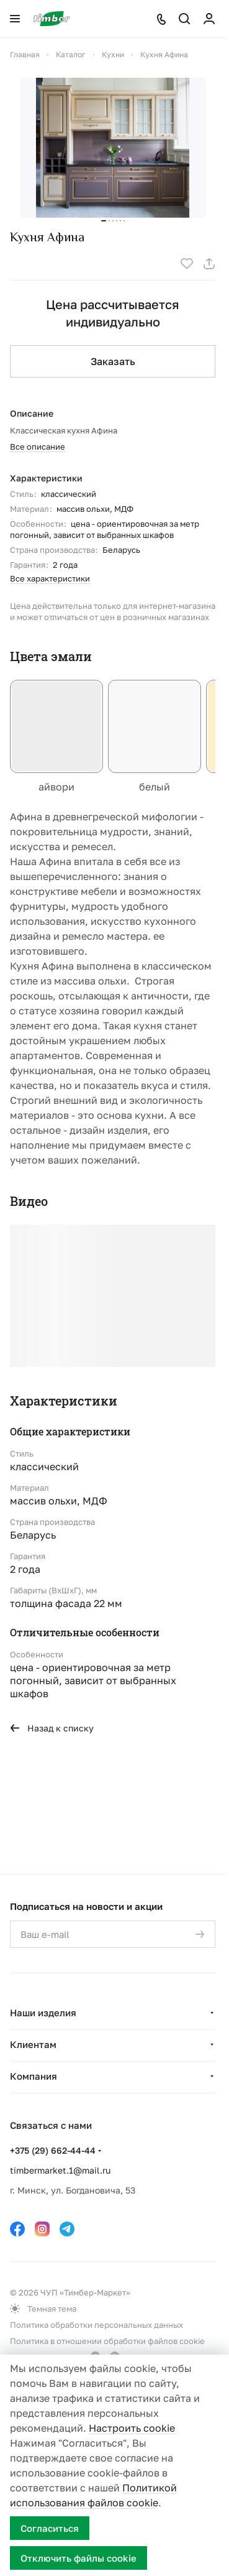  I want to click on Политика в отношении обработки файлов cookie, so click(107, 2341).